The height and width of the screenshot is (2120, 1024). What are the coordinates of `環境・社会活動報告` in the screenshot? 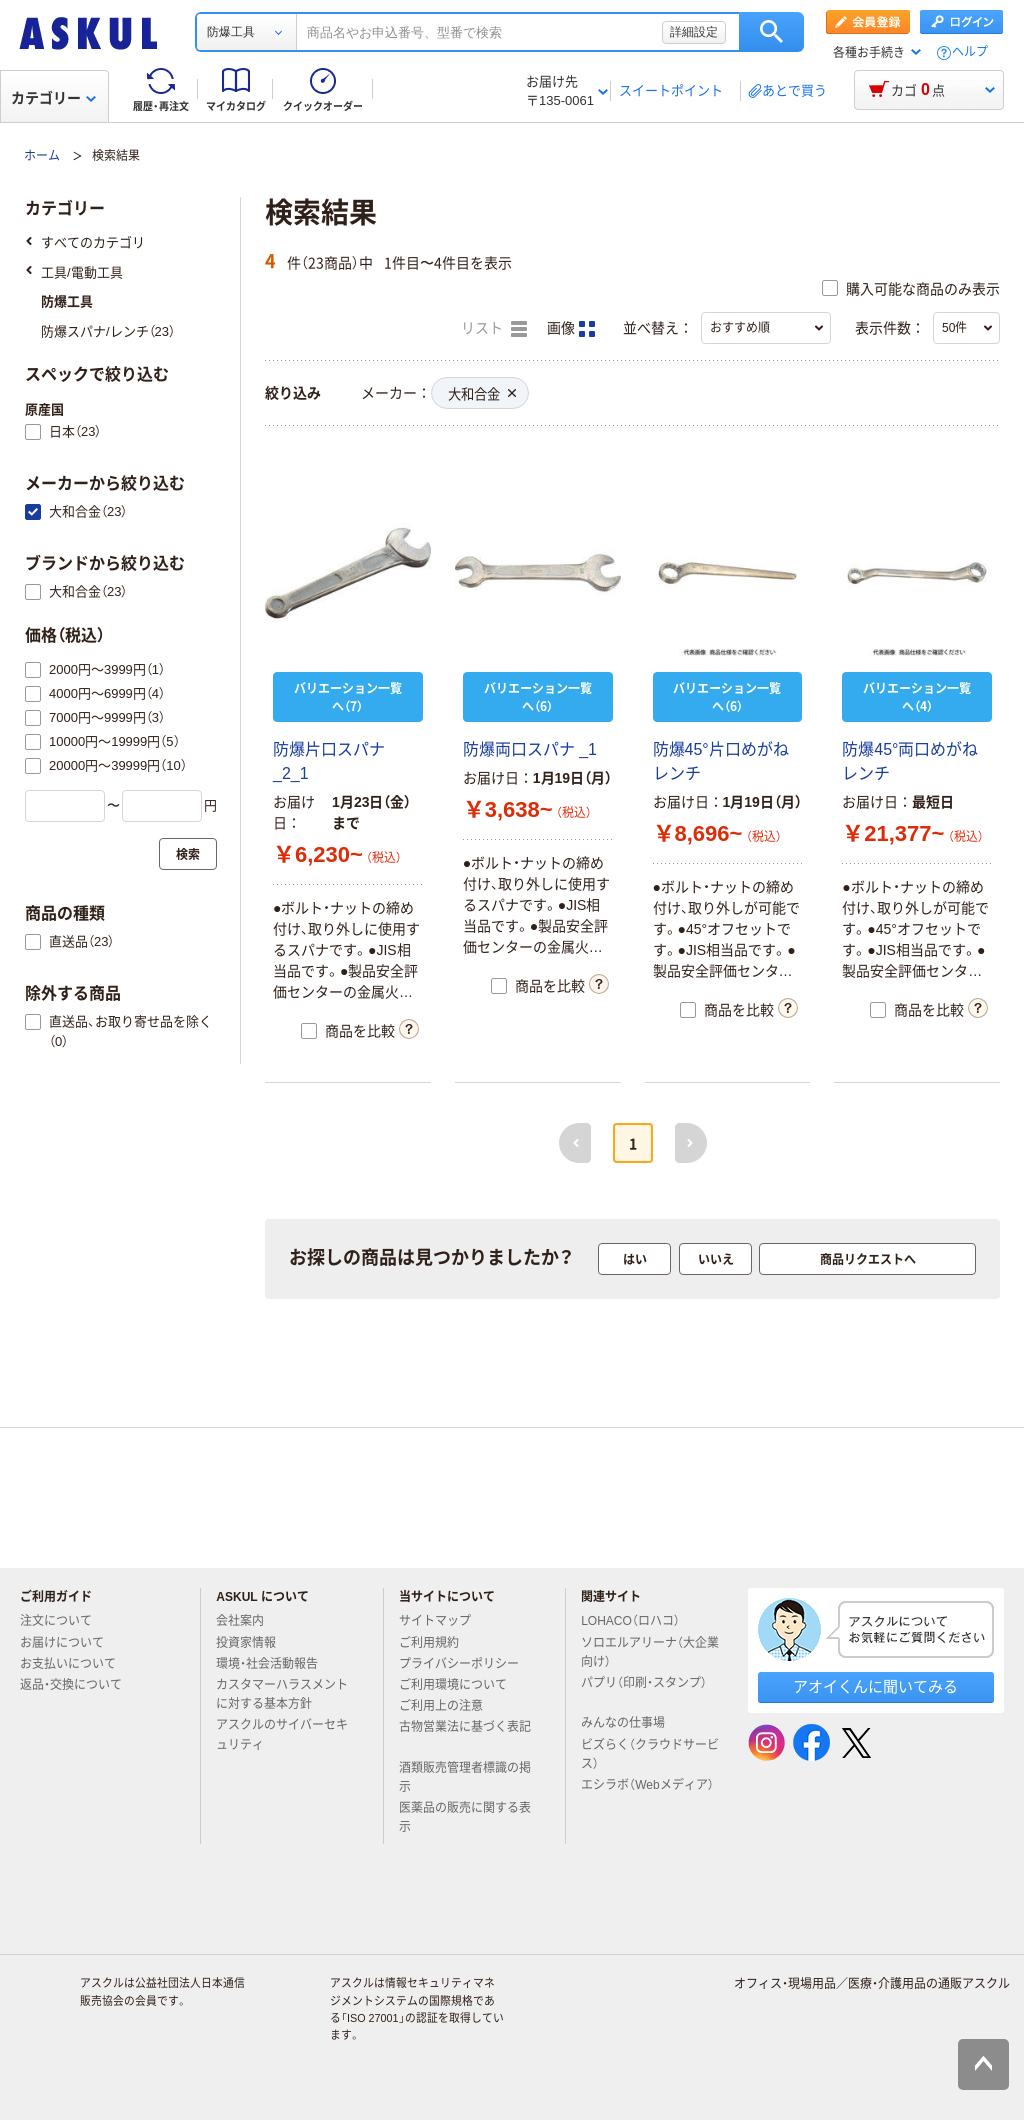 It's located at (275, 1664).